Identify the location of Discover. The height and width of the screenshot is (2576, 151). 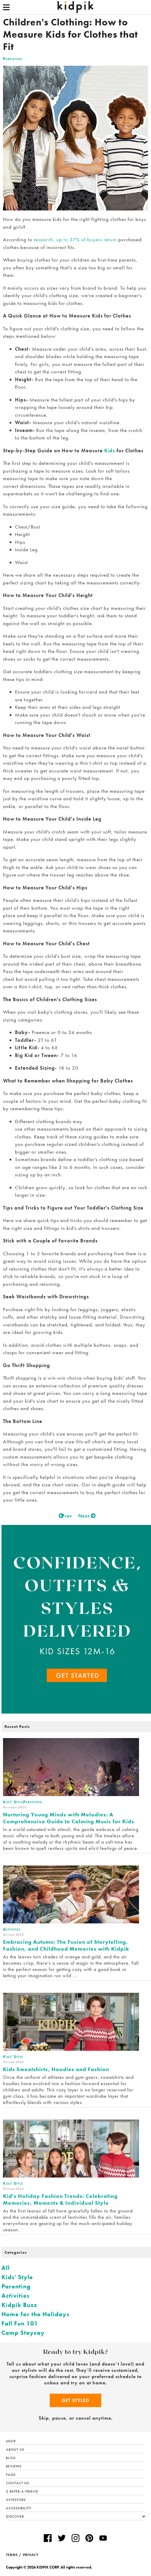
(75, 2516).